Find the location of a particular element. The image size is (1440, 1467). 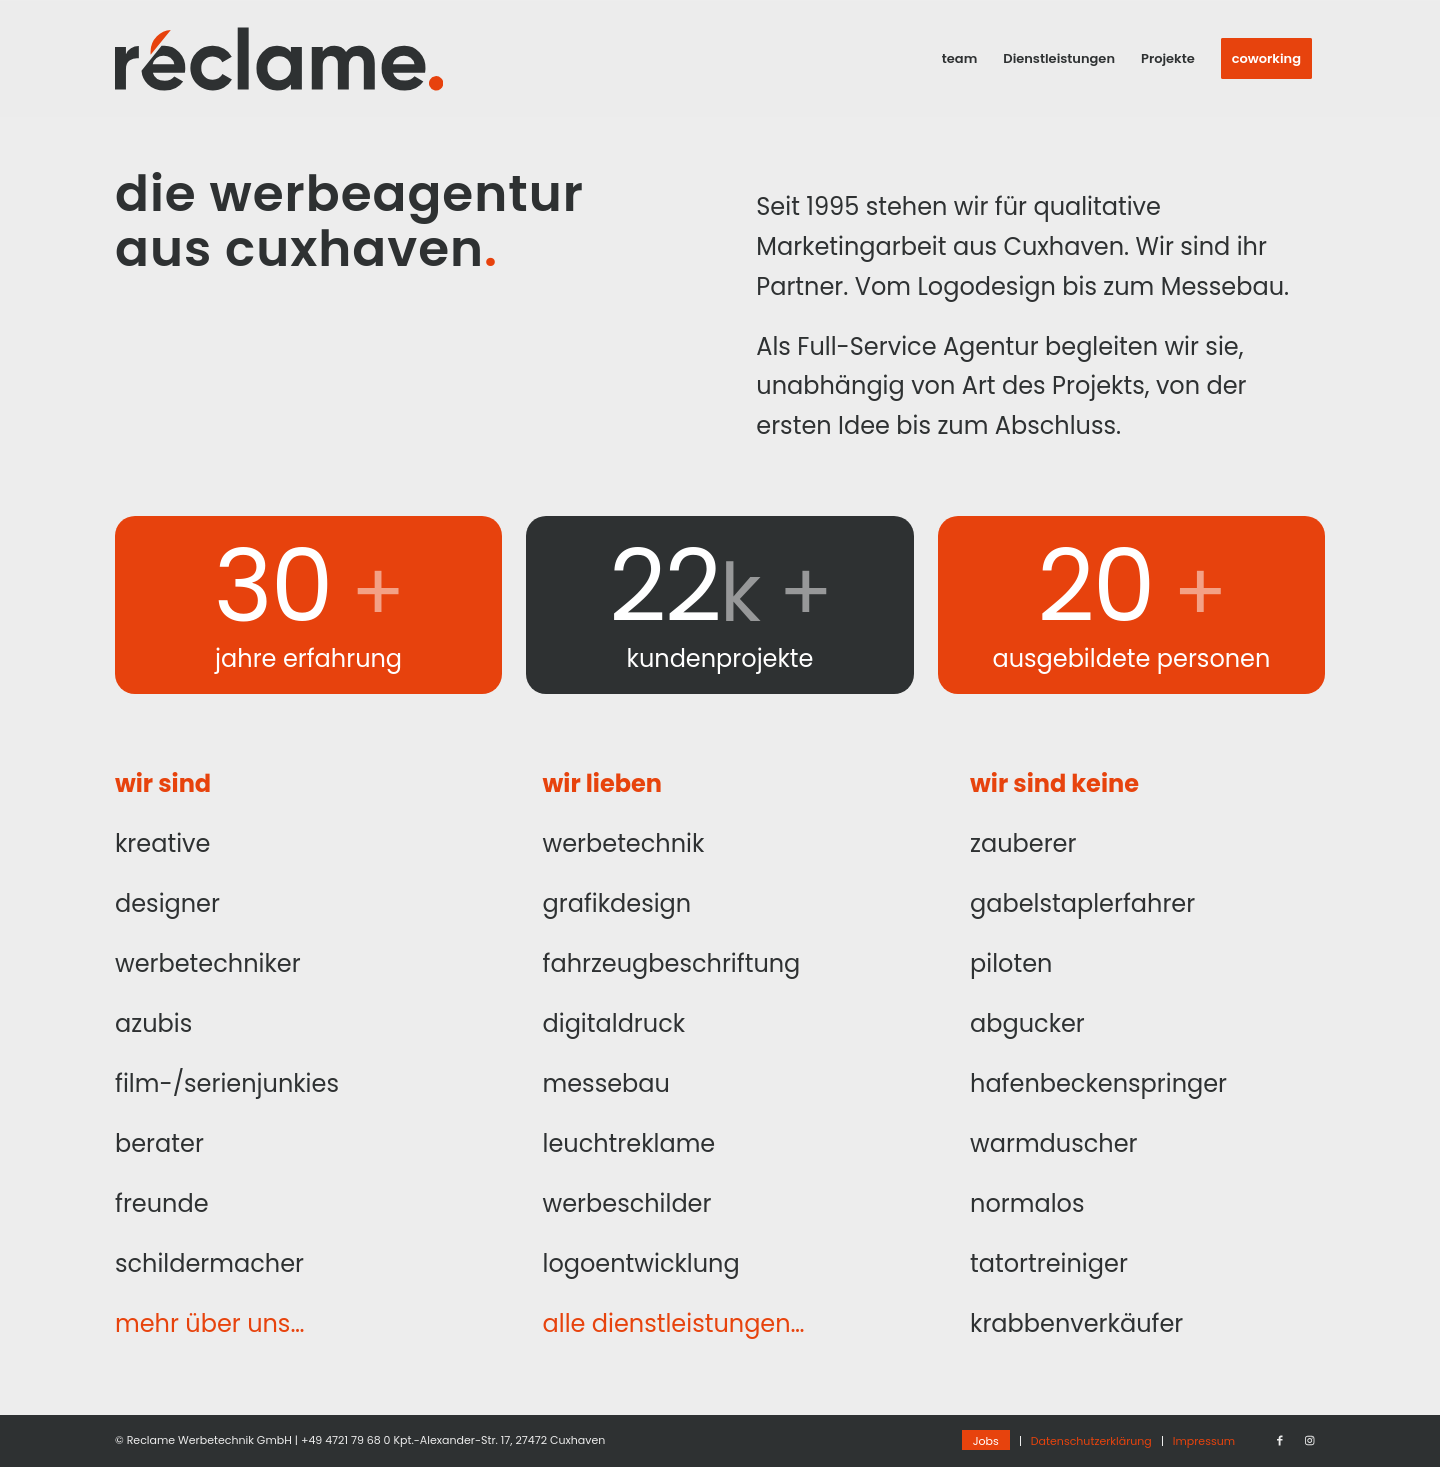

mehr über uns… is located at coordinates (209, 1323).